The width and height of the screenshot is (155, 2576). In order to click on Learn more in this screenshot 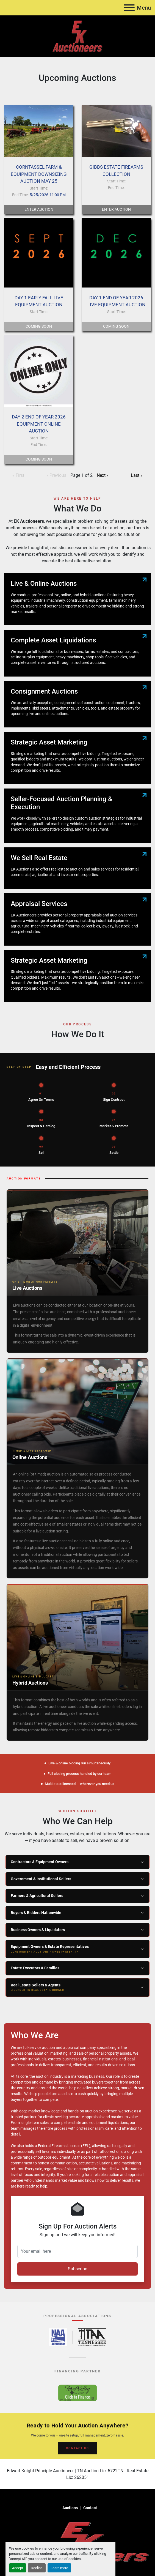, I will do `click(59, 2568)`.